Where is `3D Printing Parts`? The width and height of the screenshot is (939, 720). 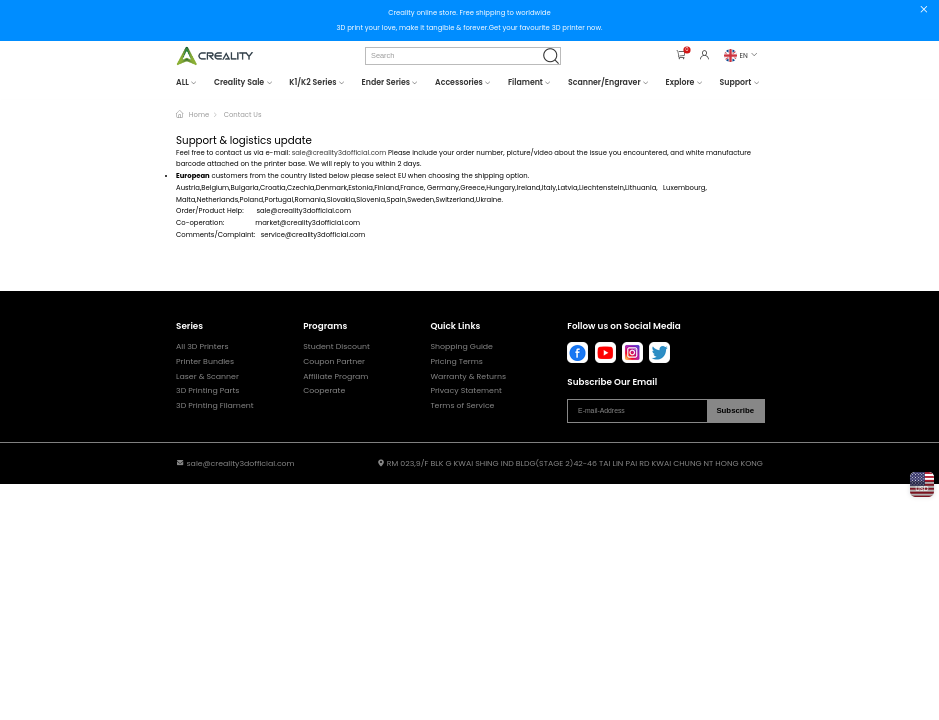 3D Printing Parts is located at coordinates (207, 391).